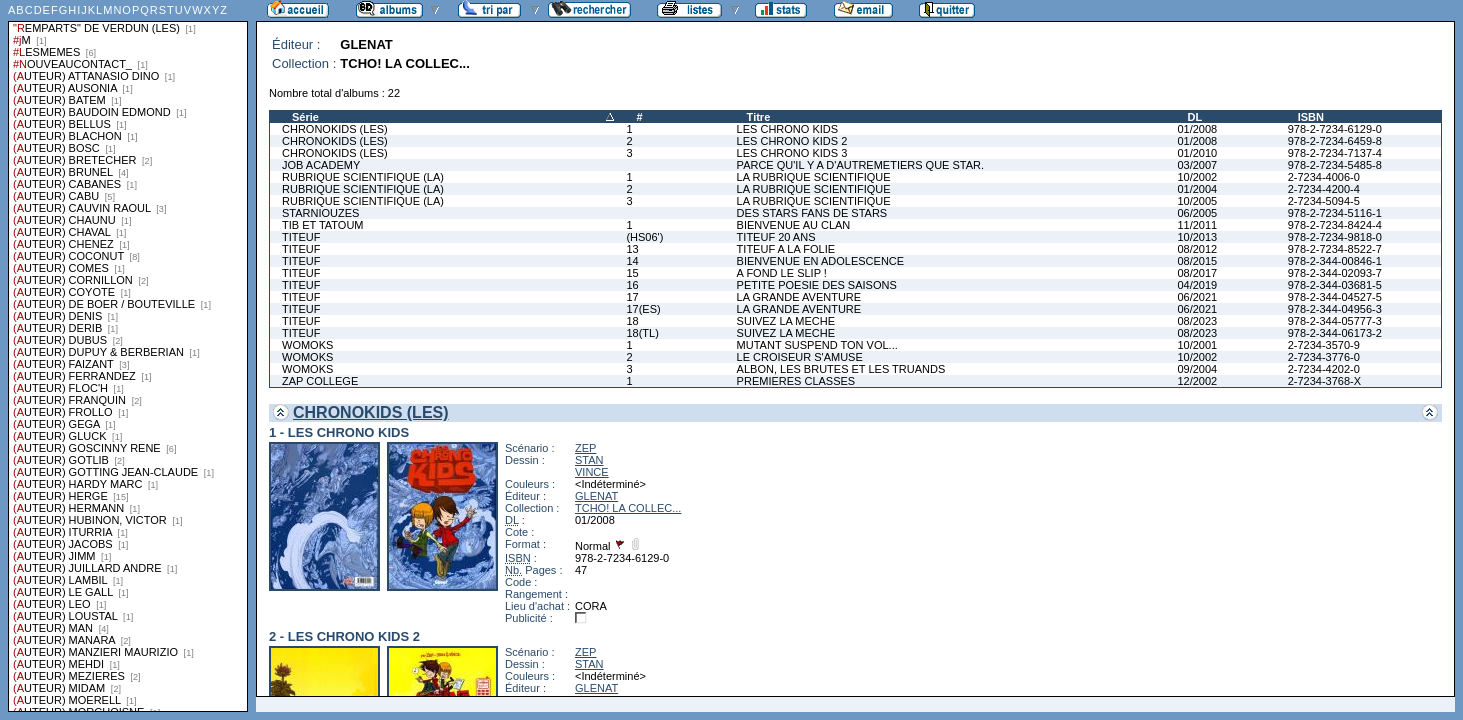  I want to click on 978-2-344-02093-7, so click(1335, 273).